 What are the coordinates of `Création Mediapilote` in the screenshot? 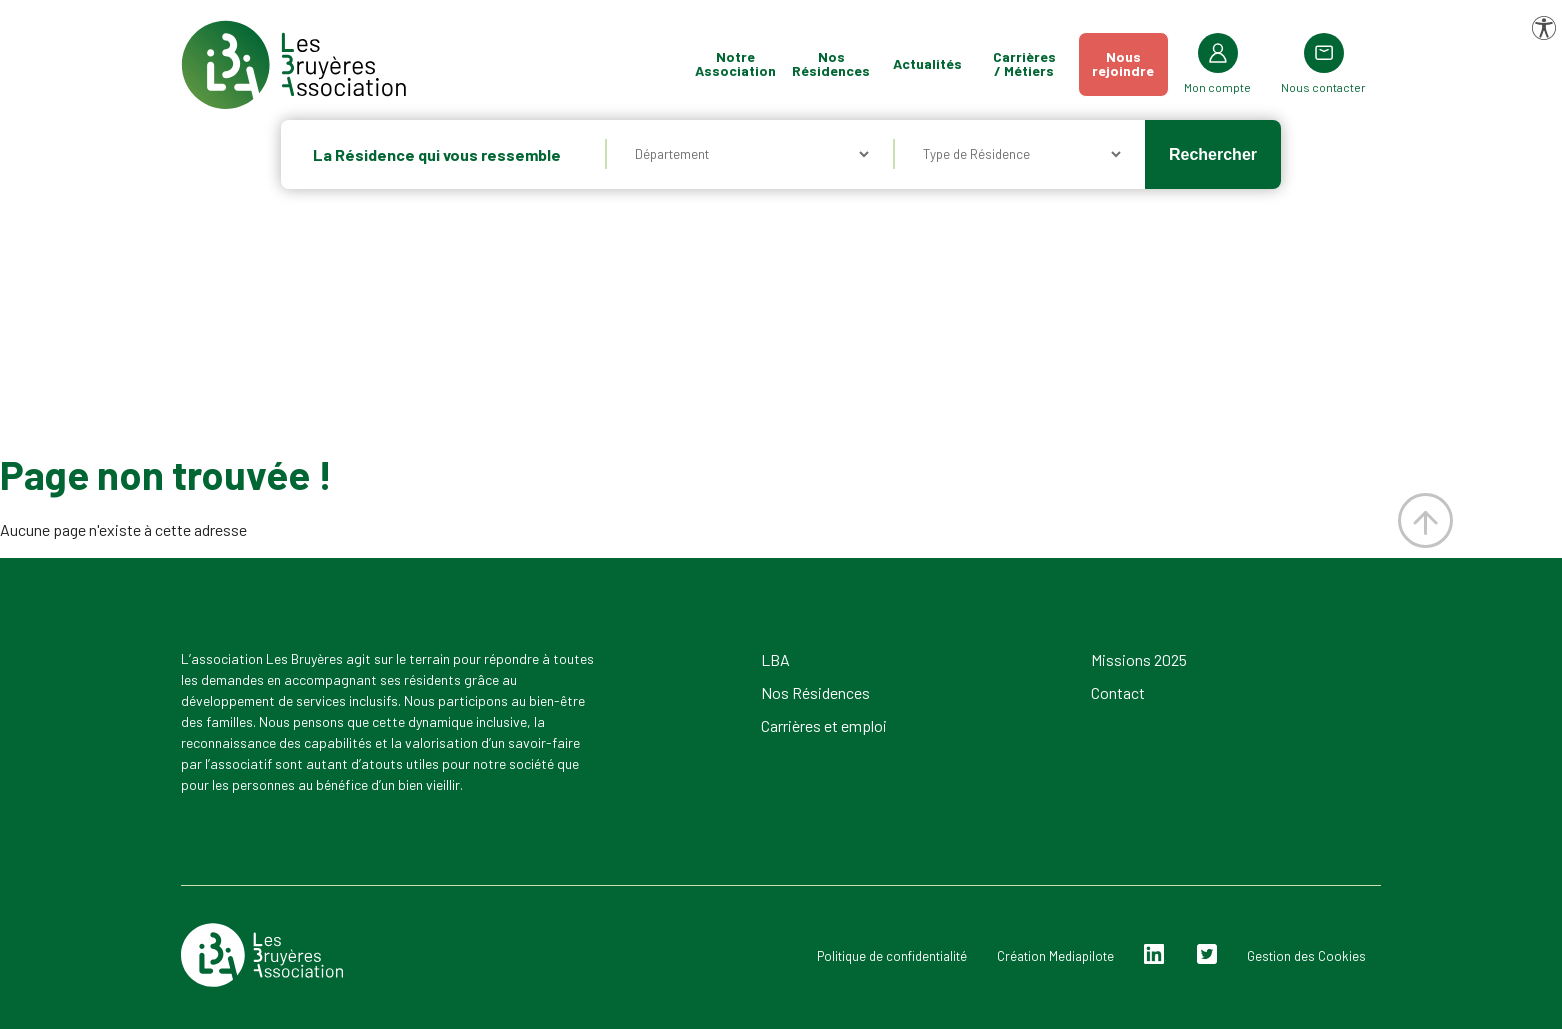 It's located at (1055, 956).